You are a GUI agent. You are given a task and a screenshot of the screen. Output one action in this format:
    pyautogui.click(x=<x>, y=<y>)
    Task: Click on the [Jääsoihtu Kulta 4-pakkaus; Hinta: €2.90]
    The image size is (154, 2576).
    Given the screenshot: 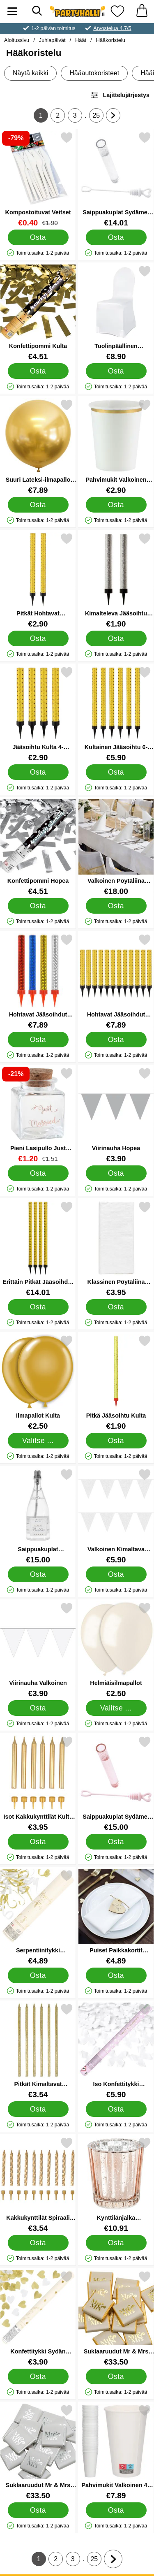 What is the action you would take?
    pyautogui.click(x=38, y=714)
    